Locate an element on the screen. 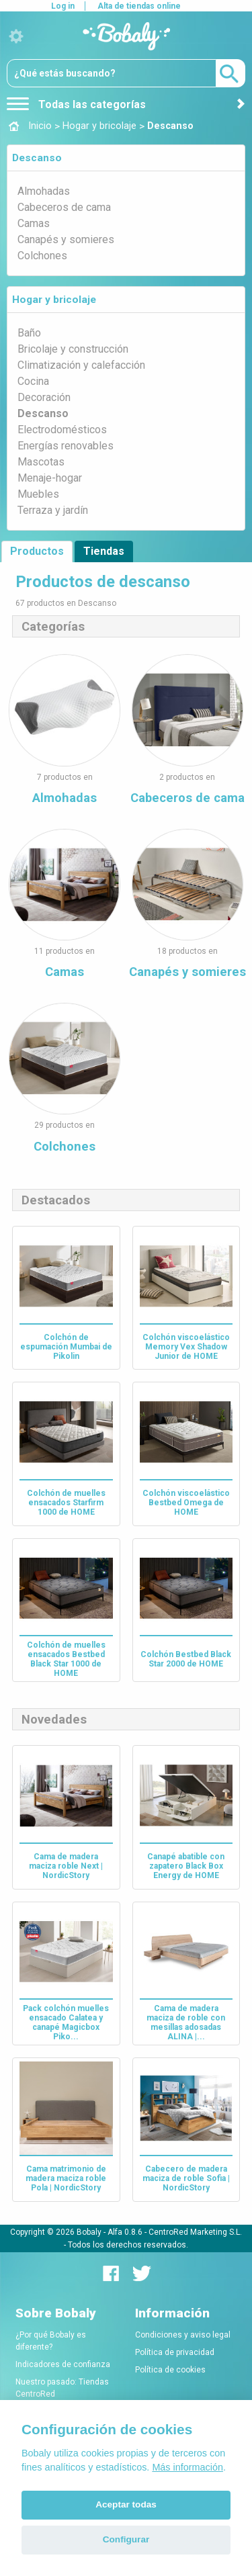 The width and height of the screenshot is (252, 2576). Muebles is located at coordinates (38, 494).